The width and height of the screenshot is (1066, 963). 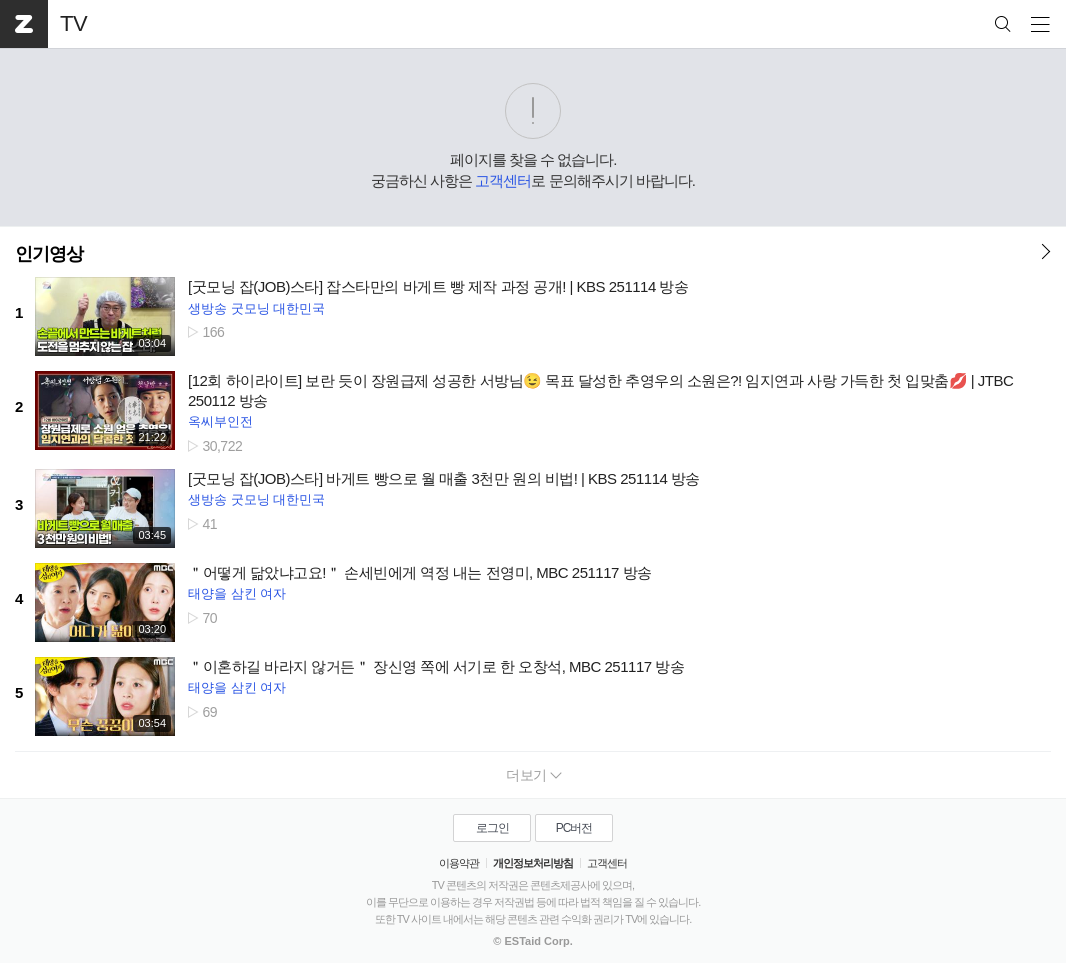 What do you see at coordinates (220, 421) in the screenshot?
I see `옥씨부인전` at bounding box center [220, 421].